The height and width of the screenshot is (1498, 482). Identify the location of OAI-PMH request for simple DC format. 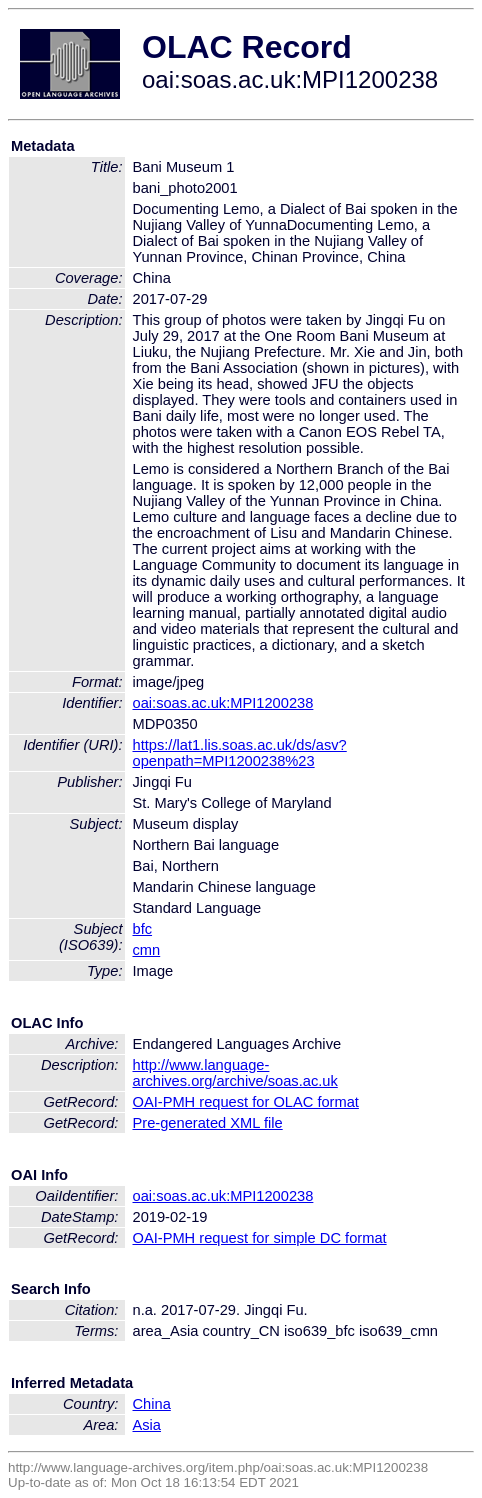
(260, 1238).